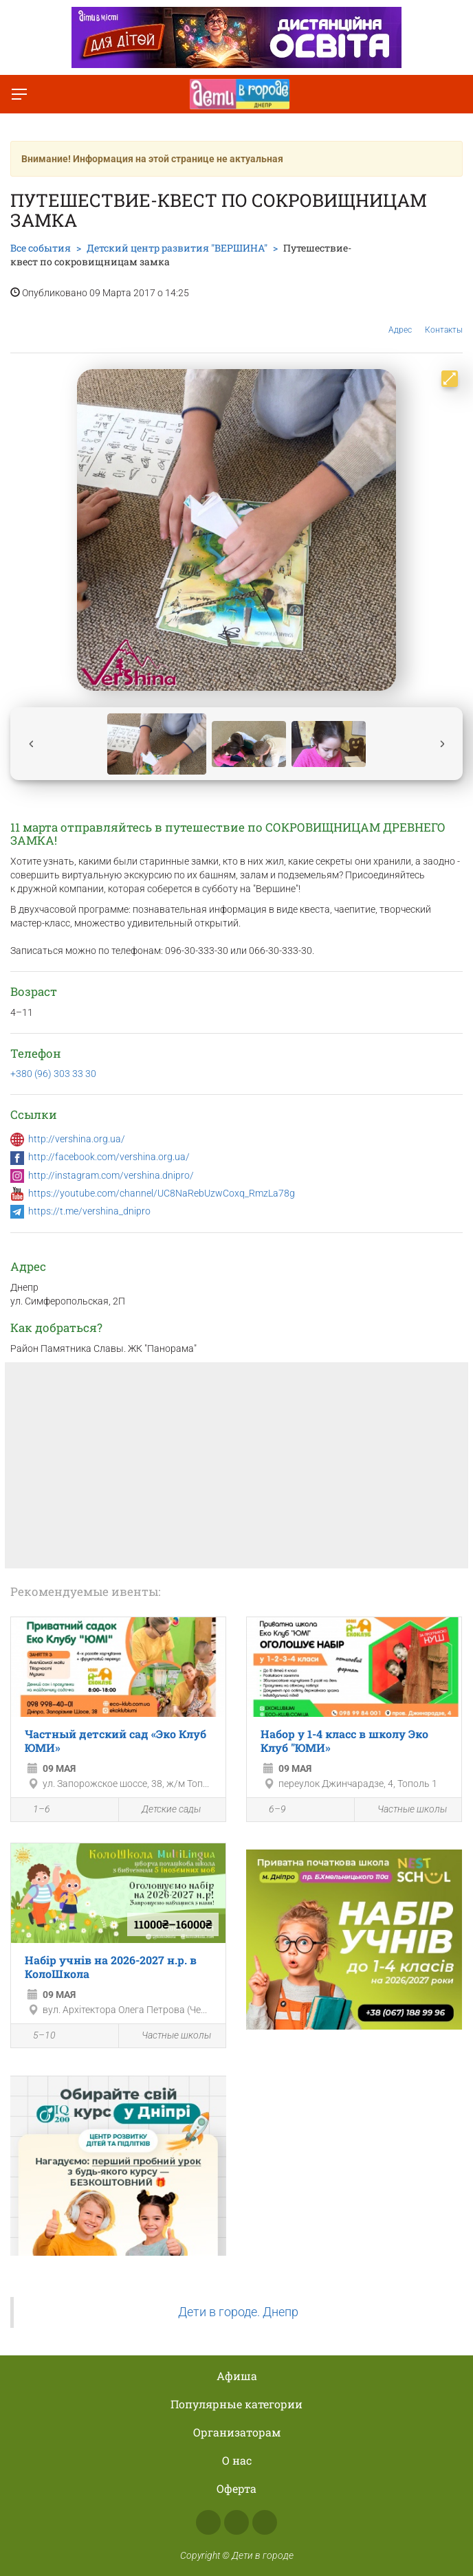  Describe the element at coordinates (161, 1193) in the screenshot. I see `https://youtube.com/channel/UC8NaRebUzwCoxq_RmzLa78g` at that location.